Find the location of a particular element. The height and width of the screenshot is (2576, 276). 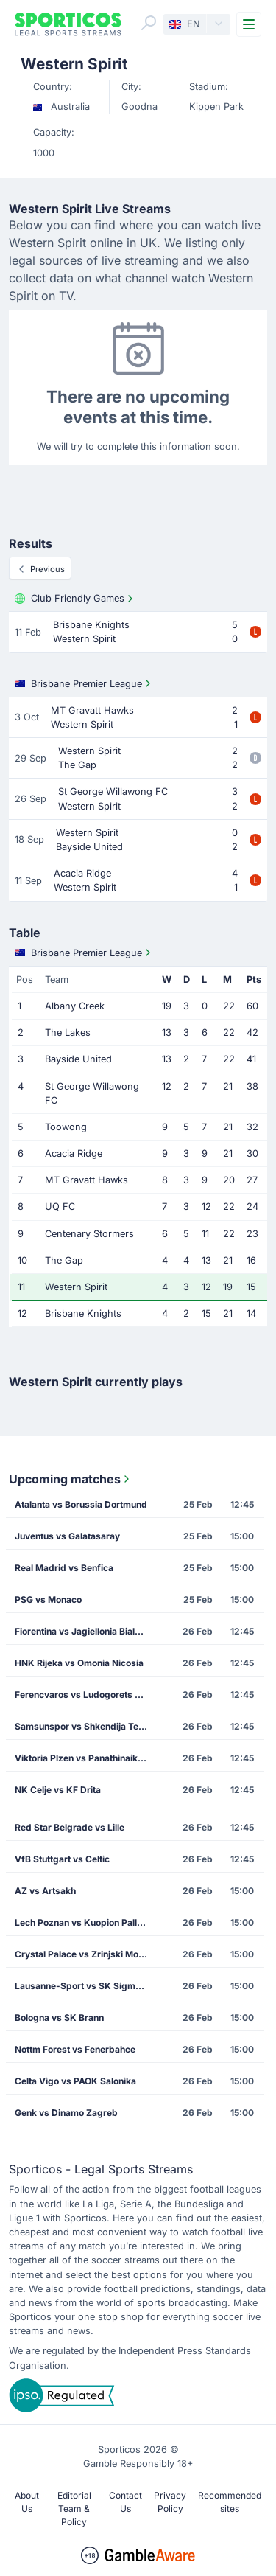

About Us is located at coordinates (27, 2502).